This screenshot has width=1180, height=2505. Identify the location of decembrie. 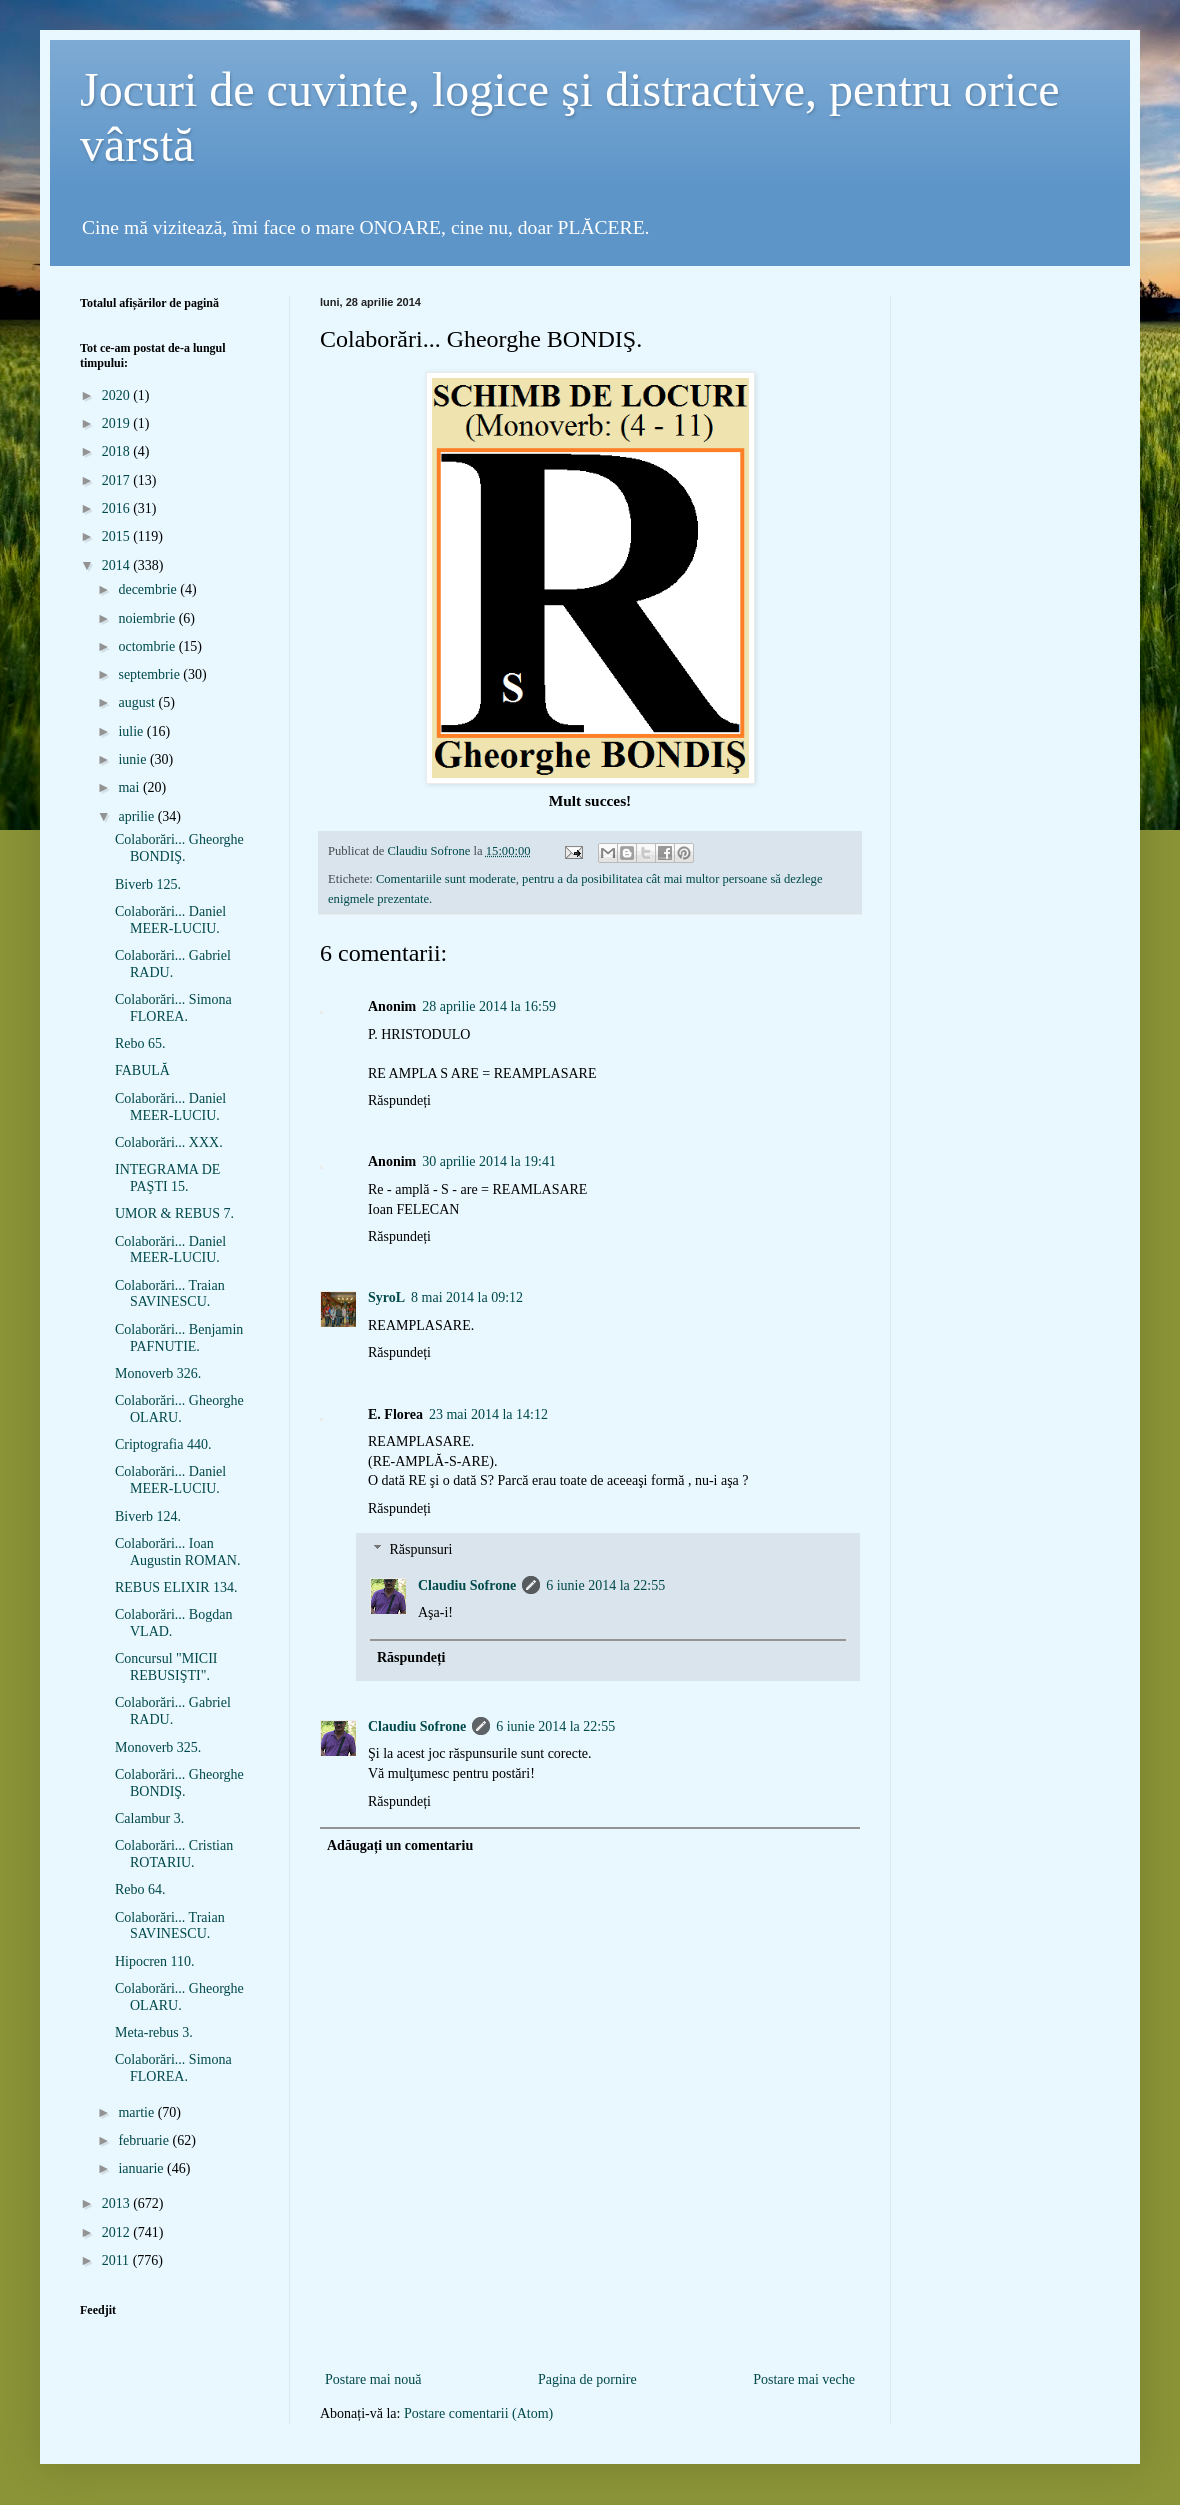
(149, 589).